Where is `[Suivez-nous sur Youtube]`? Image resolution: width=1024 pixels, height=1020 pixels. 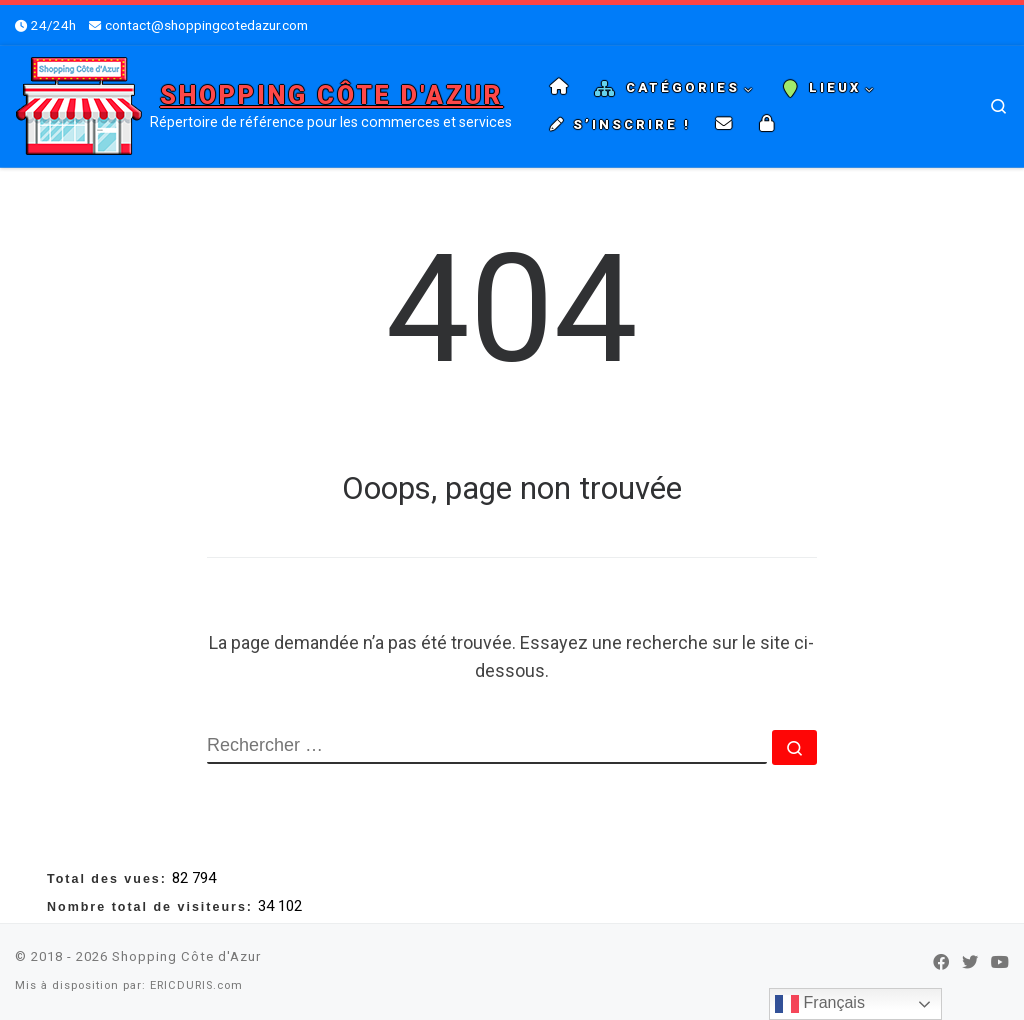
[Suivez-nous sur Youtube] is located at coordinates (1000, 962).